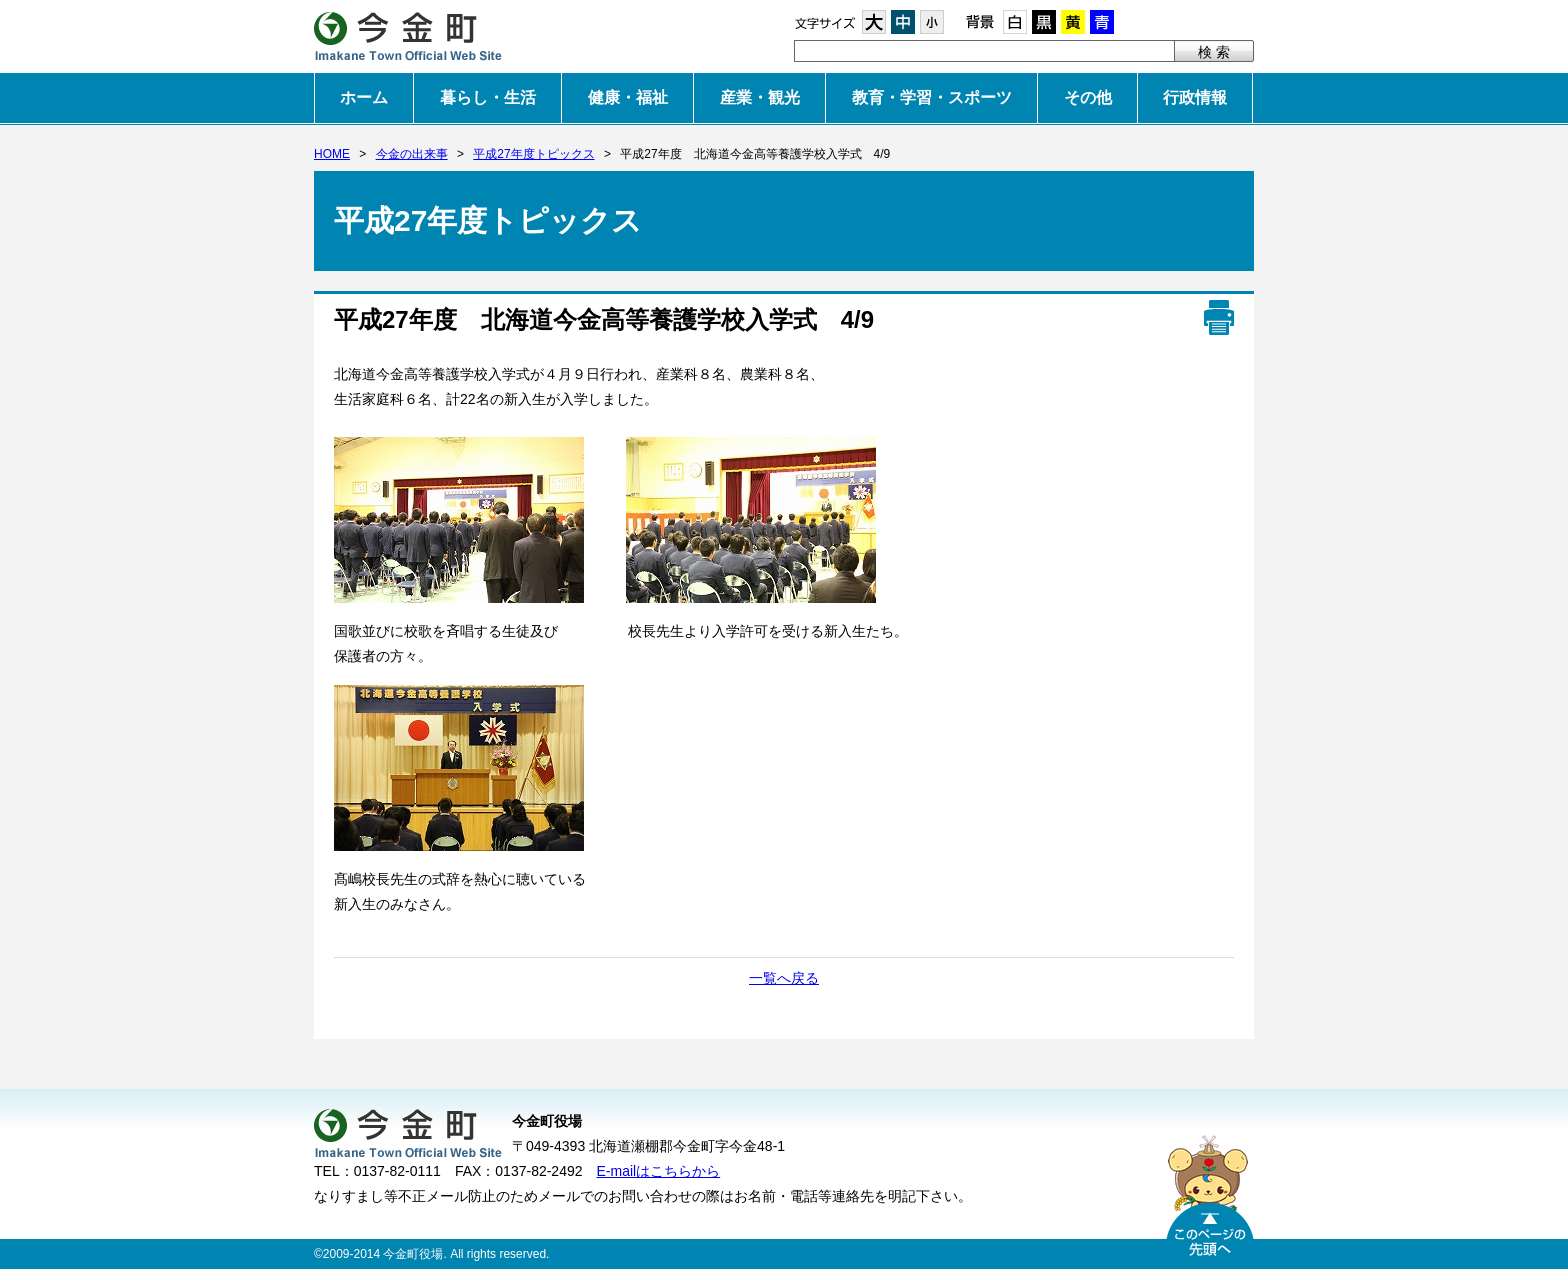 Image resolution: width=1568 pixels, height=1269 pixels. What do you see at coordinates (1195, 97) in the screenshot?
I see `行政情報` at bounding box center [1195, 97].